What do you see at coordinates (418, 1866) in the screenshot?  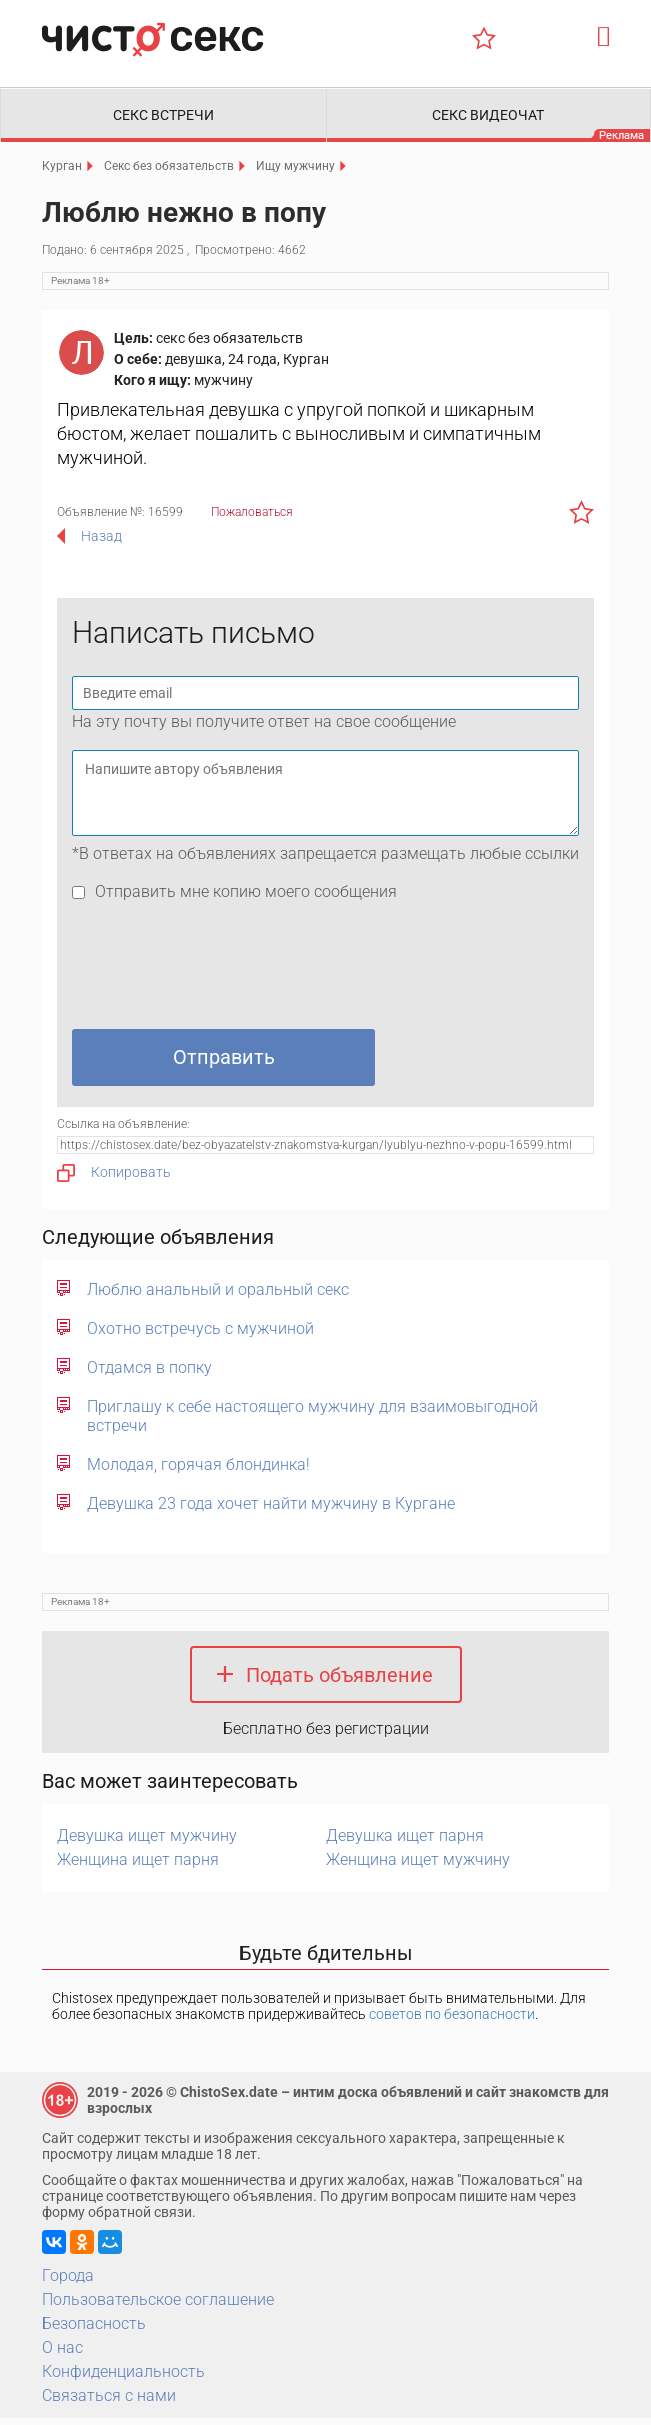 I see `Женщина ищет мужчину` at bounding box center [418, 1866].